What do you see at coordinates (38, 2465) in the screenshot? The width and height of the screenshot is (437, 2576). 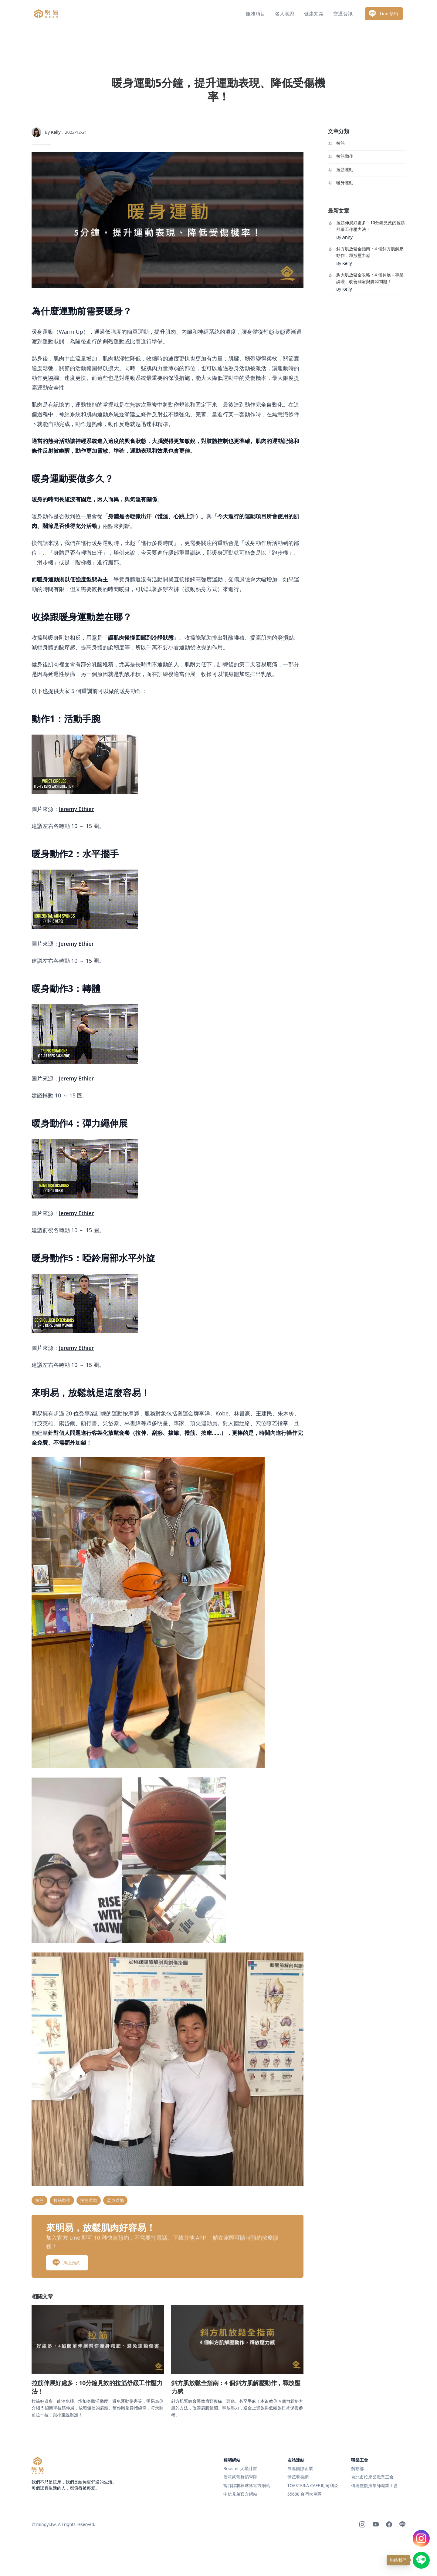 I see `[明易足體按摩]` at bounding box center [38, 2465].